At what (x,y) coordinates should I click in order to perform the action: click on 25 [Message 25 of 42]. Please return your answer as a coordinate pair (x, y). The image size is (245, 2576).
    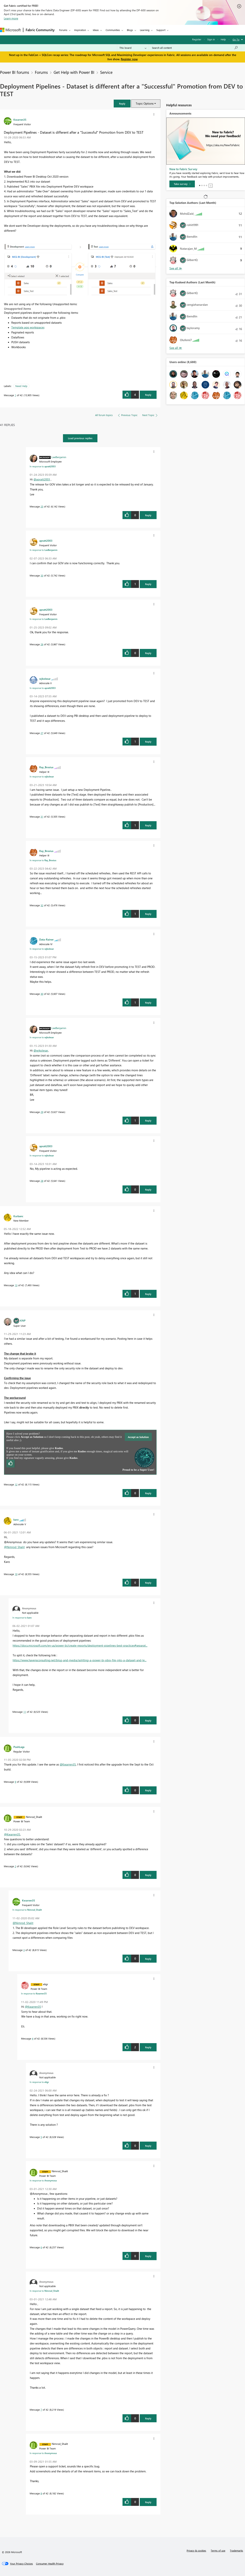
    Looking at the image, I should click on (42, 506).